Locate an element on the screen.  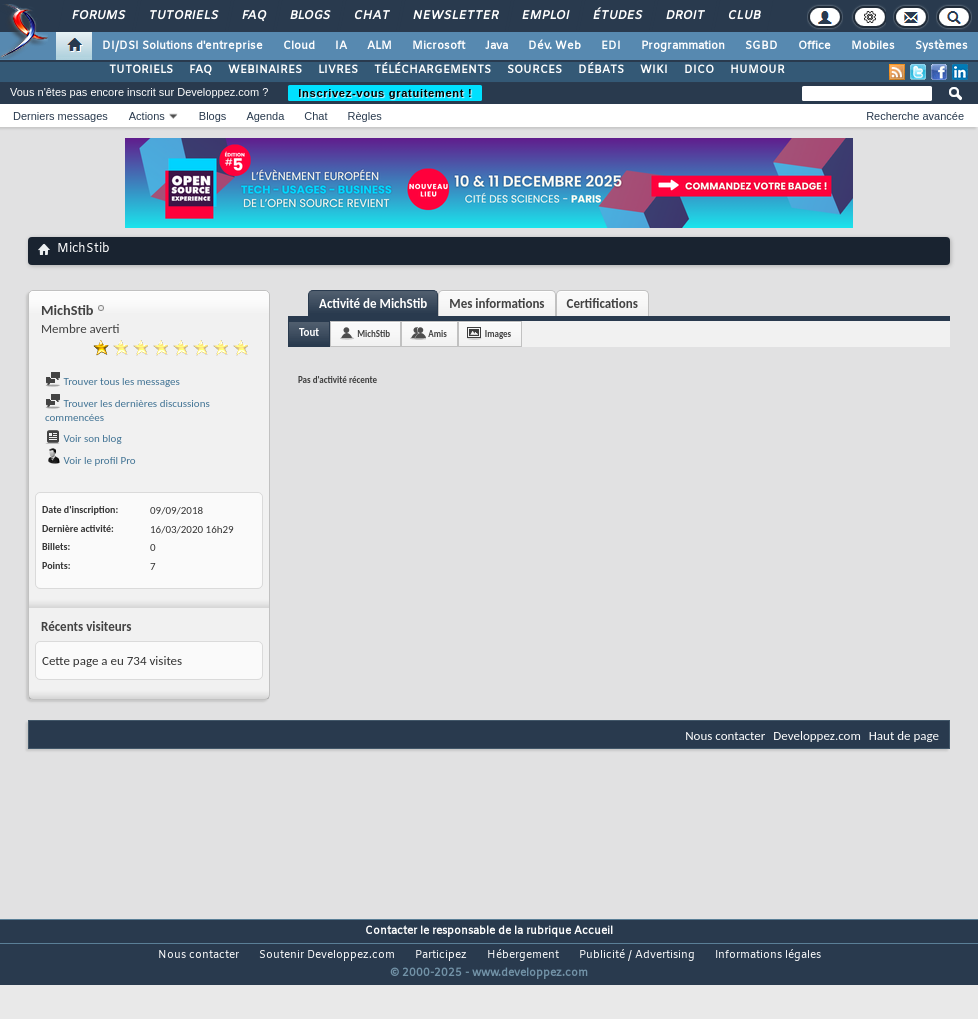
TÉLÉCHARGEMENTS is located at coordinates (432, 70).